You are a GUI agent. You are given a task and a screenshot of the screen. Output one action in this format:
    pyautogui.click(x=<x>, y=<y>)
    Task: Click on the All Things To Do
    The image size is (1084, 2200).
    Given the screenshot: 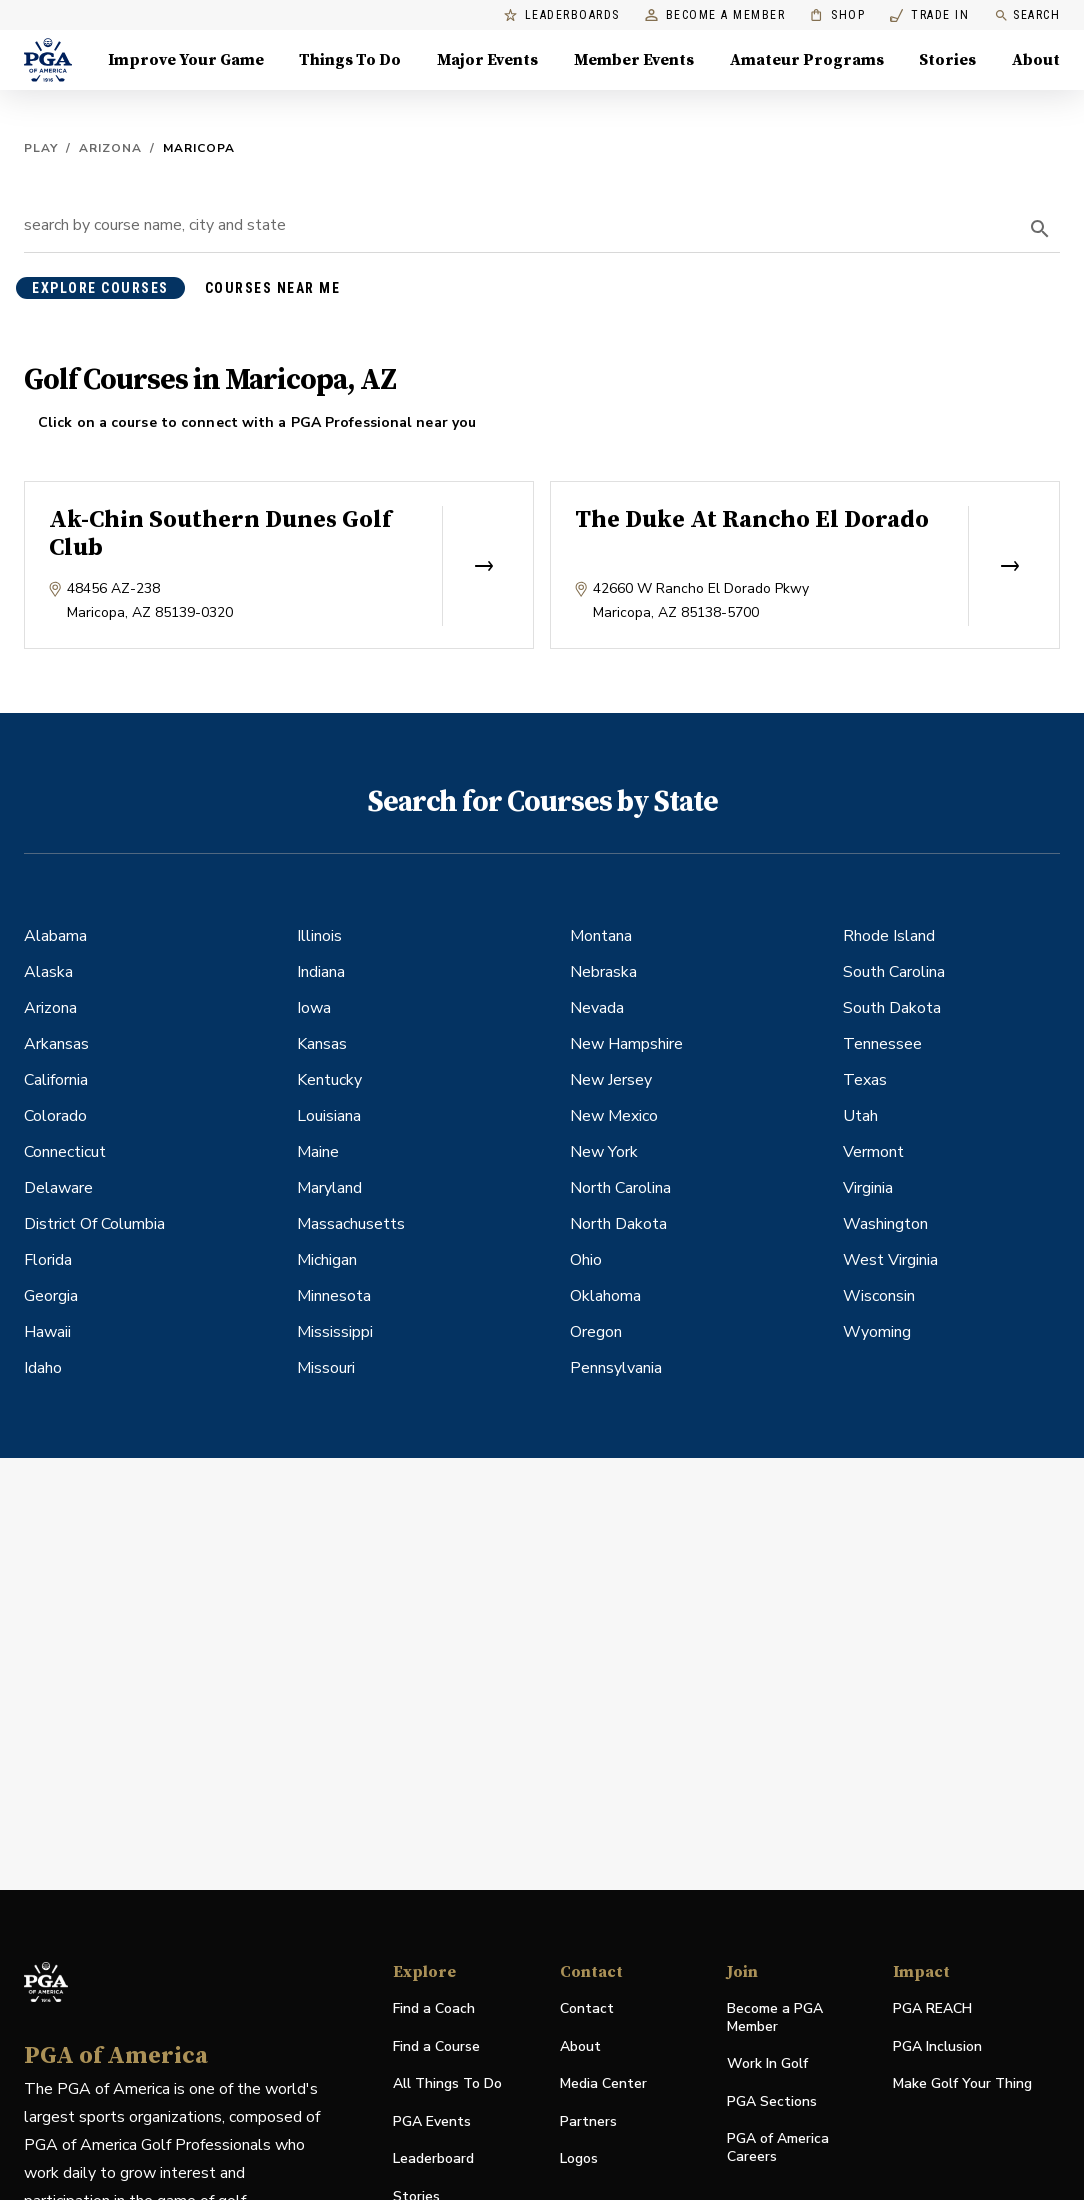 What is the action you would take?
    pyautogui.click(x=447, y=2083)
    